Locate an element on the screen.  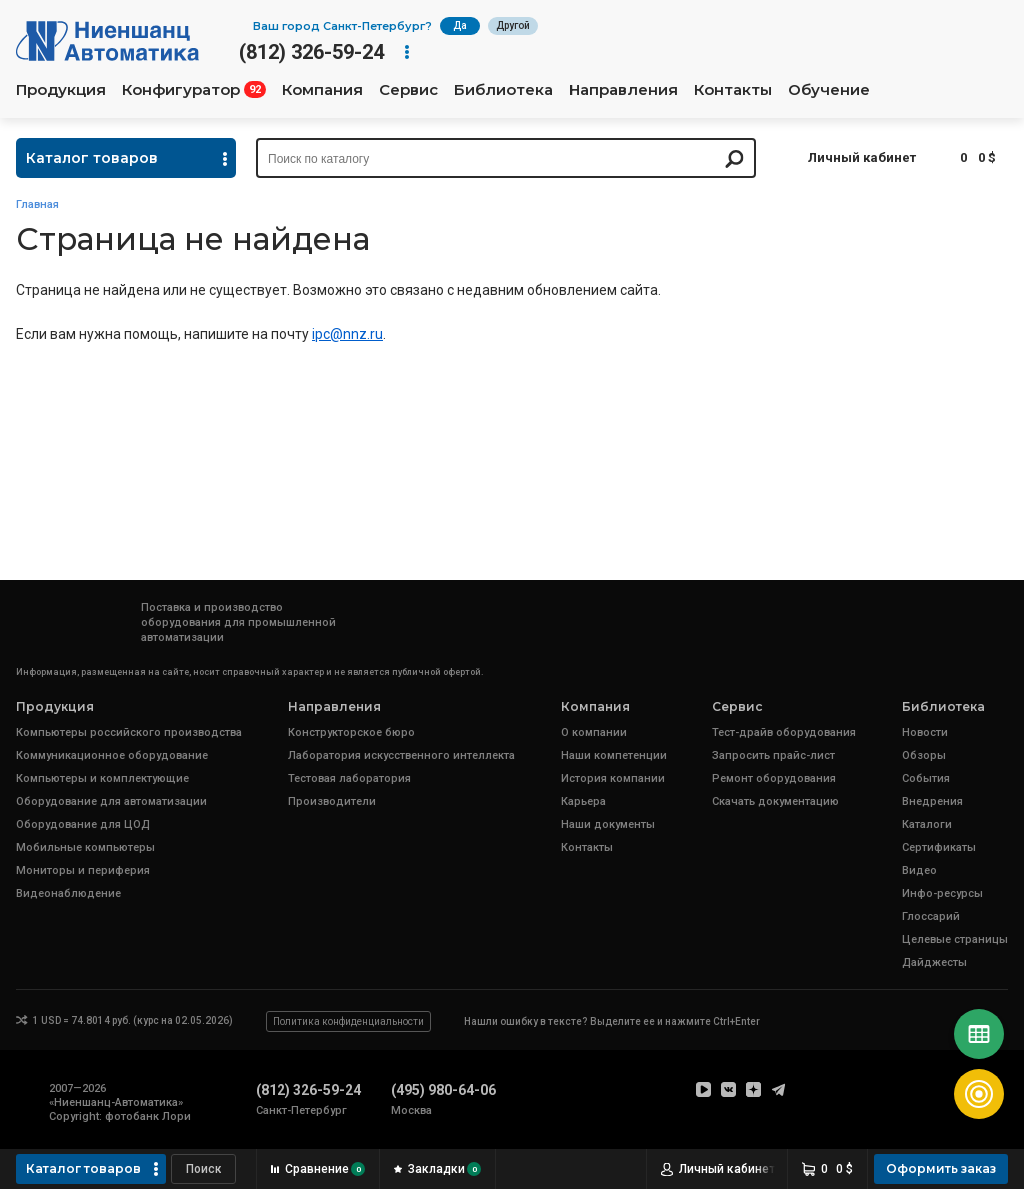
Политика конфиденциальности is located at coordinates (348, 1021).